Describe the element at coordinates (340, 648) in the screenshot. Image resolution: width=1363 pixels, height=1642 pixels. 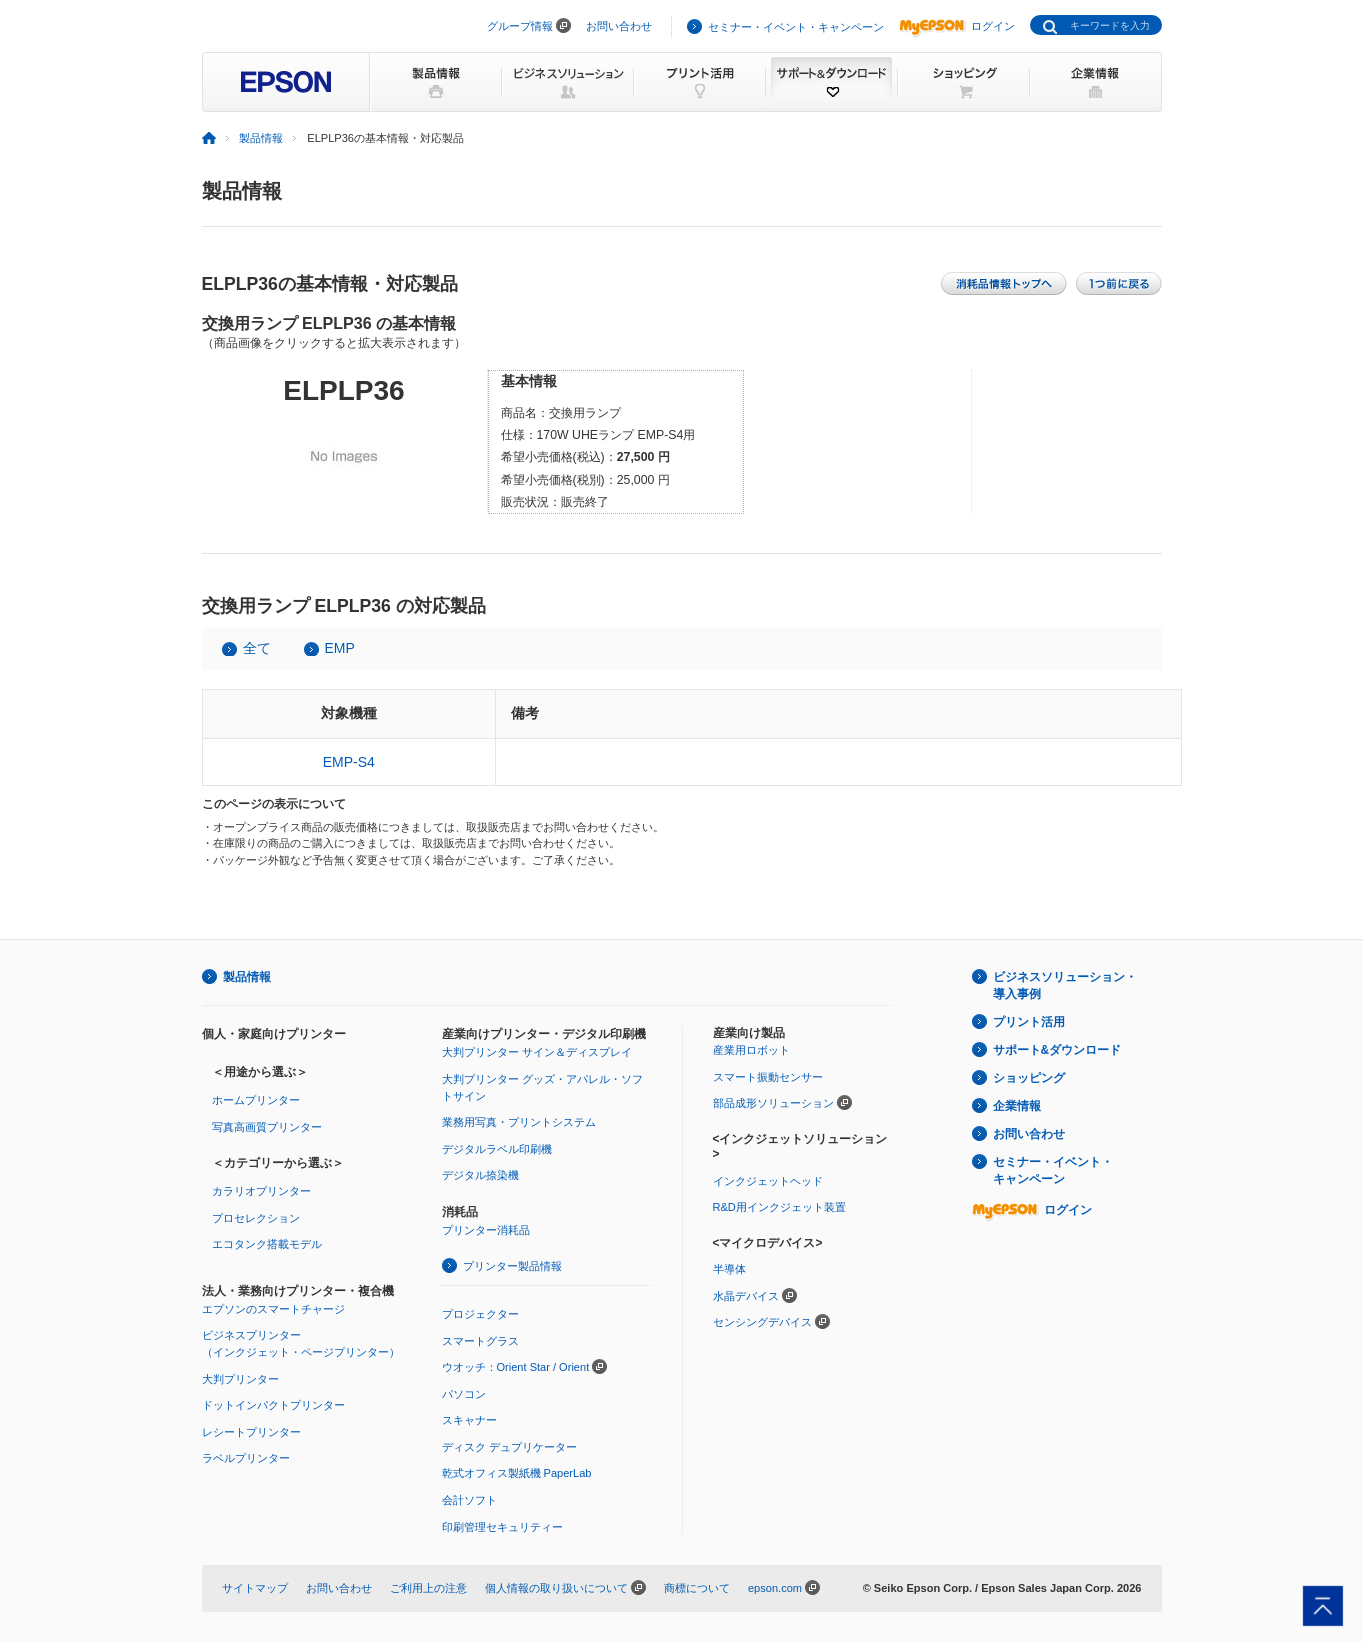
I see `EMP` at that location.